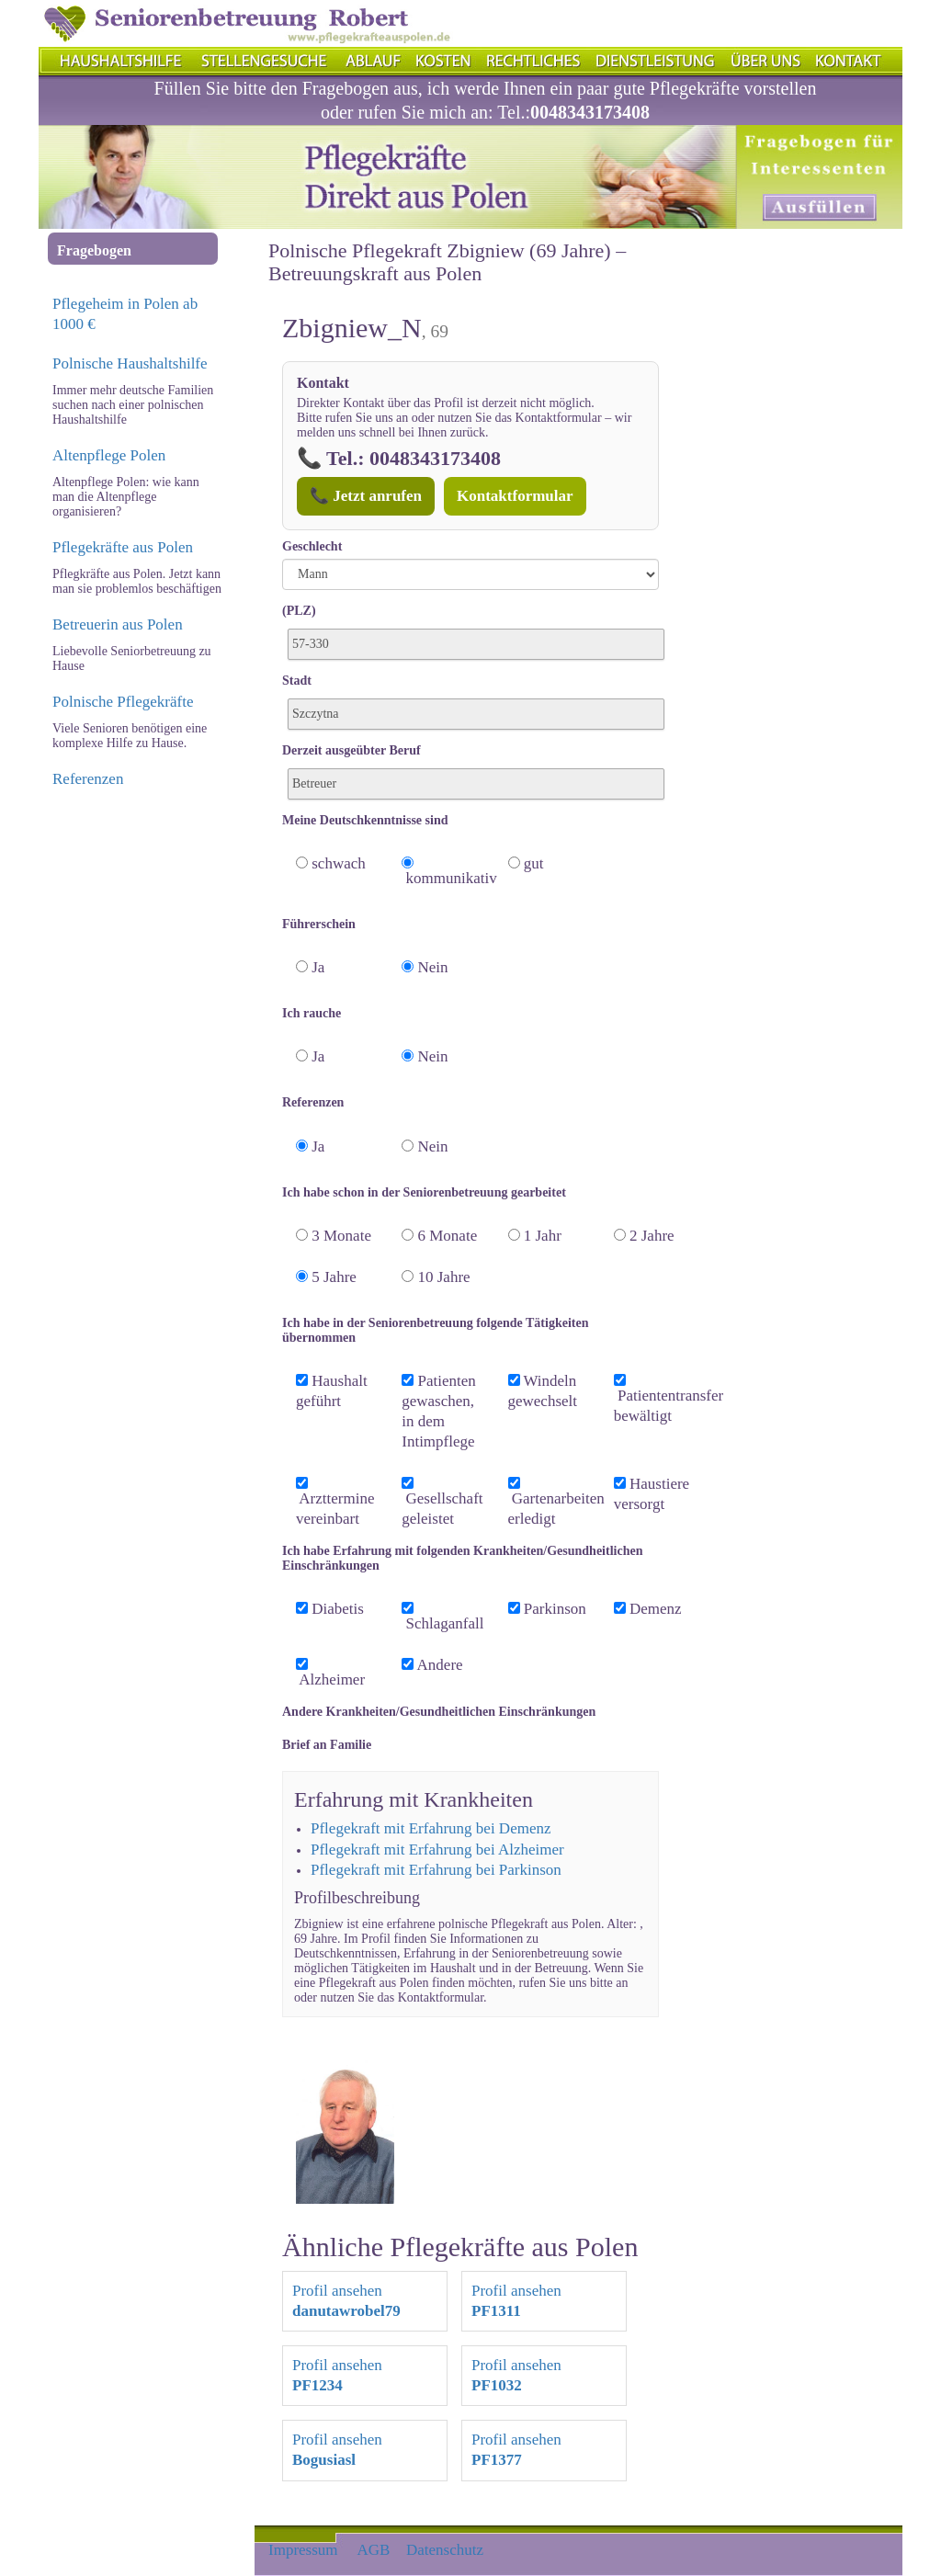  What do you see at coordinates (326, 1745) in the screenshot?
I see `Brief an Familie` at bounding box center [326, 1745].